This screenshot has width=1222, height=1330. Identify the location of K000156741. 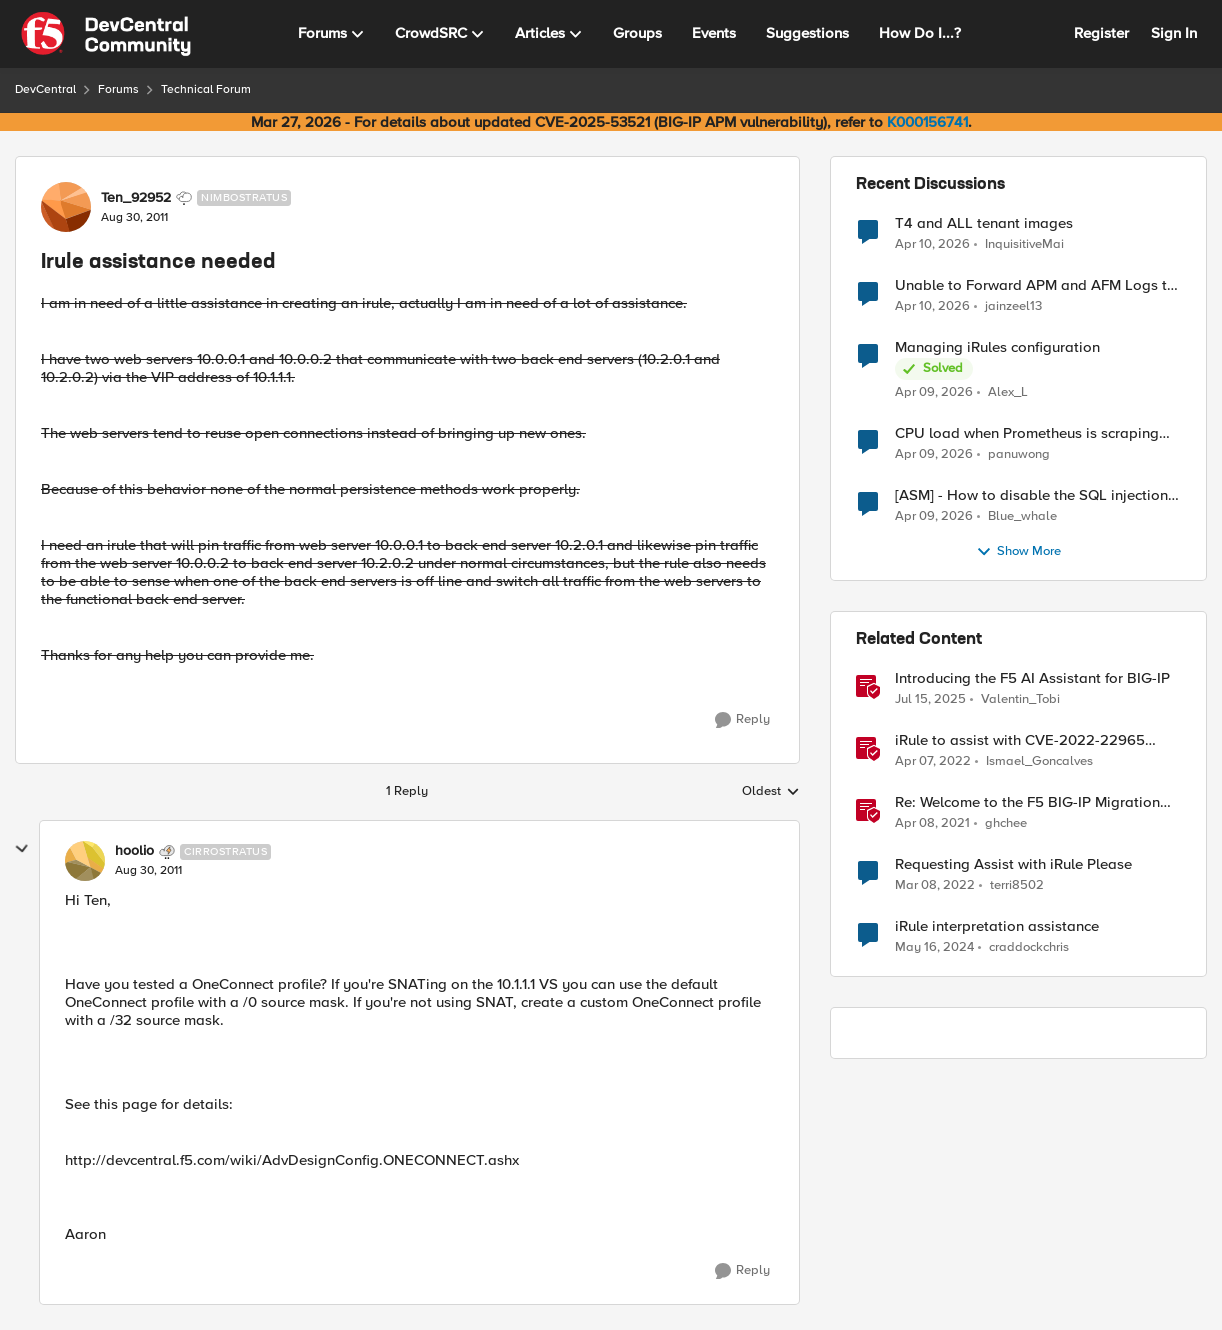
(927, 122).